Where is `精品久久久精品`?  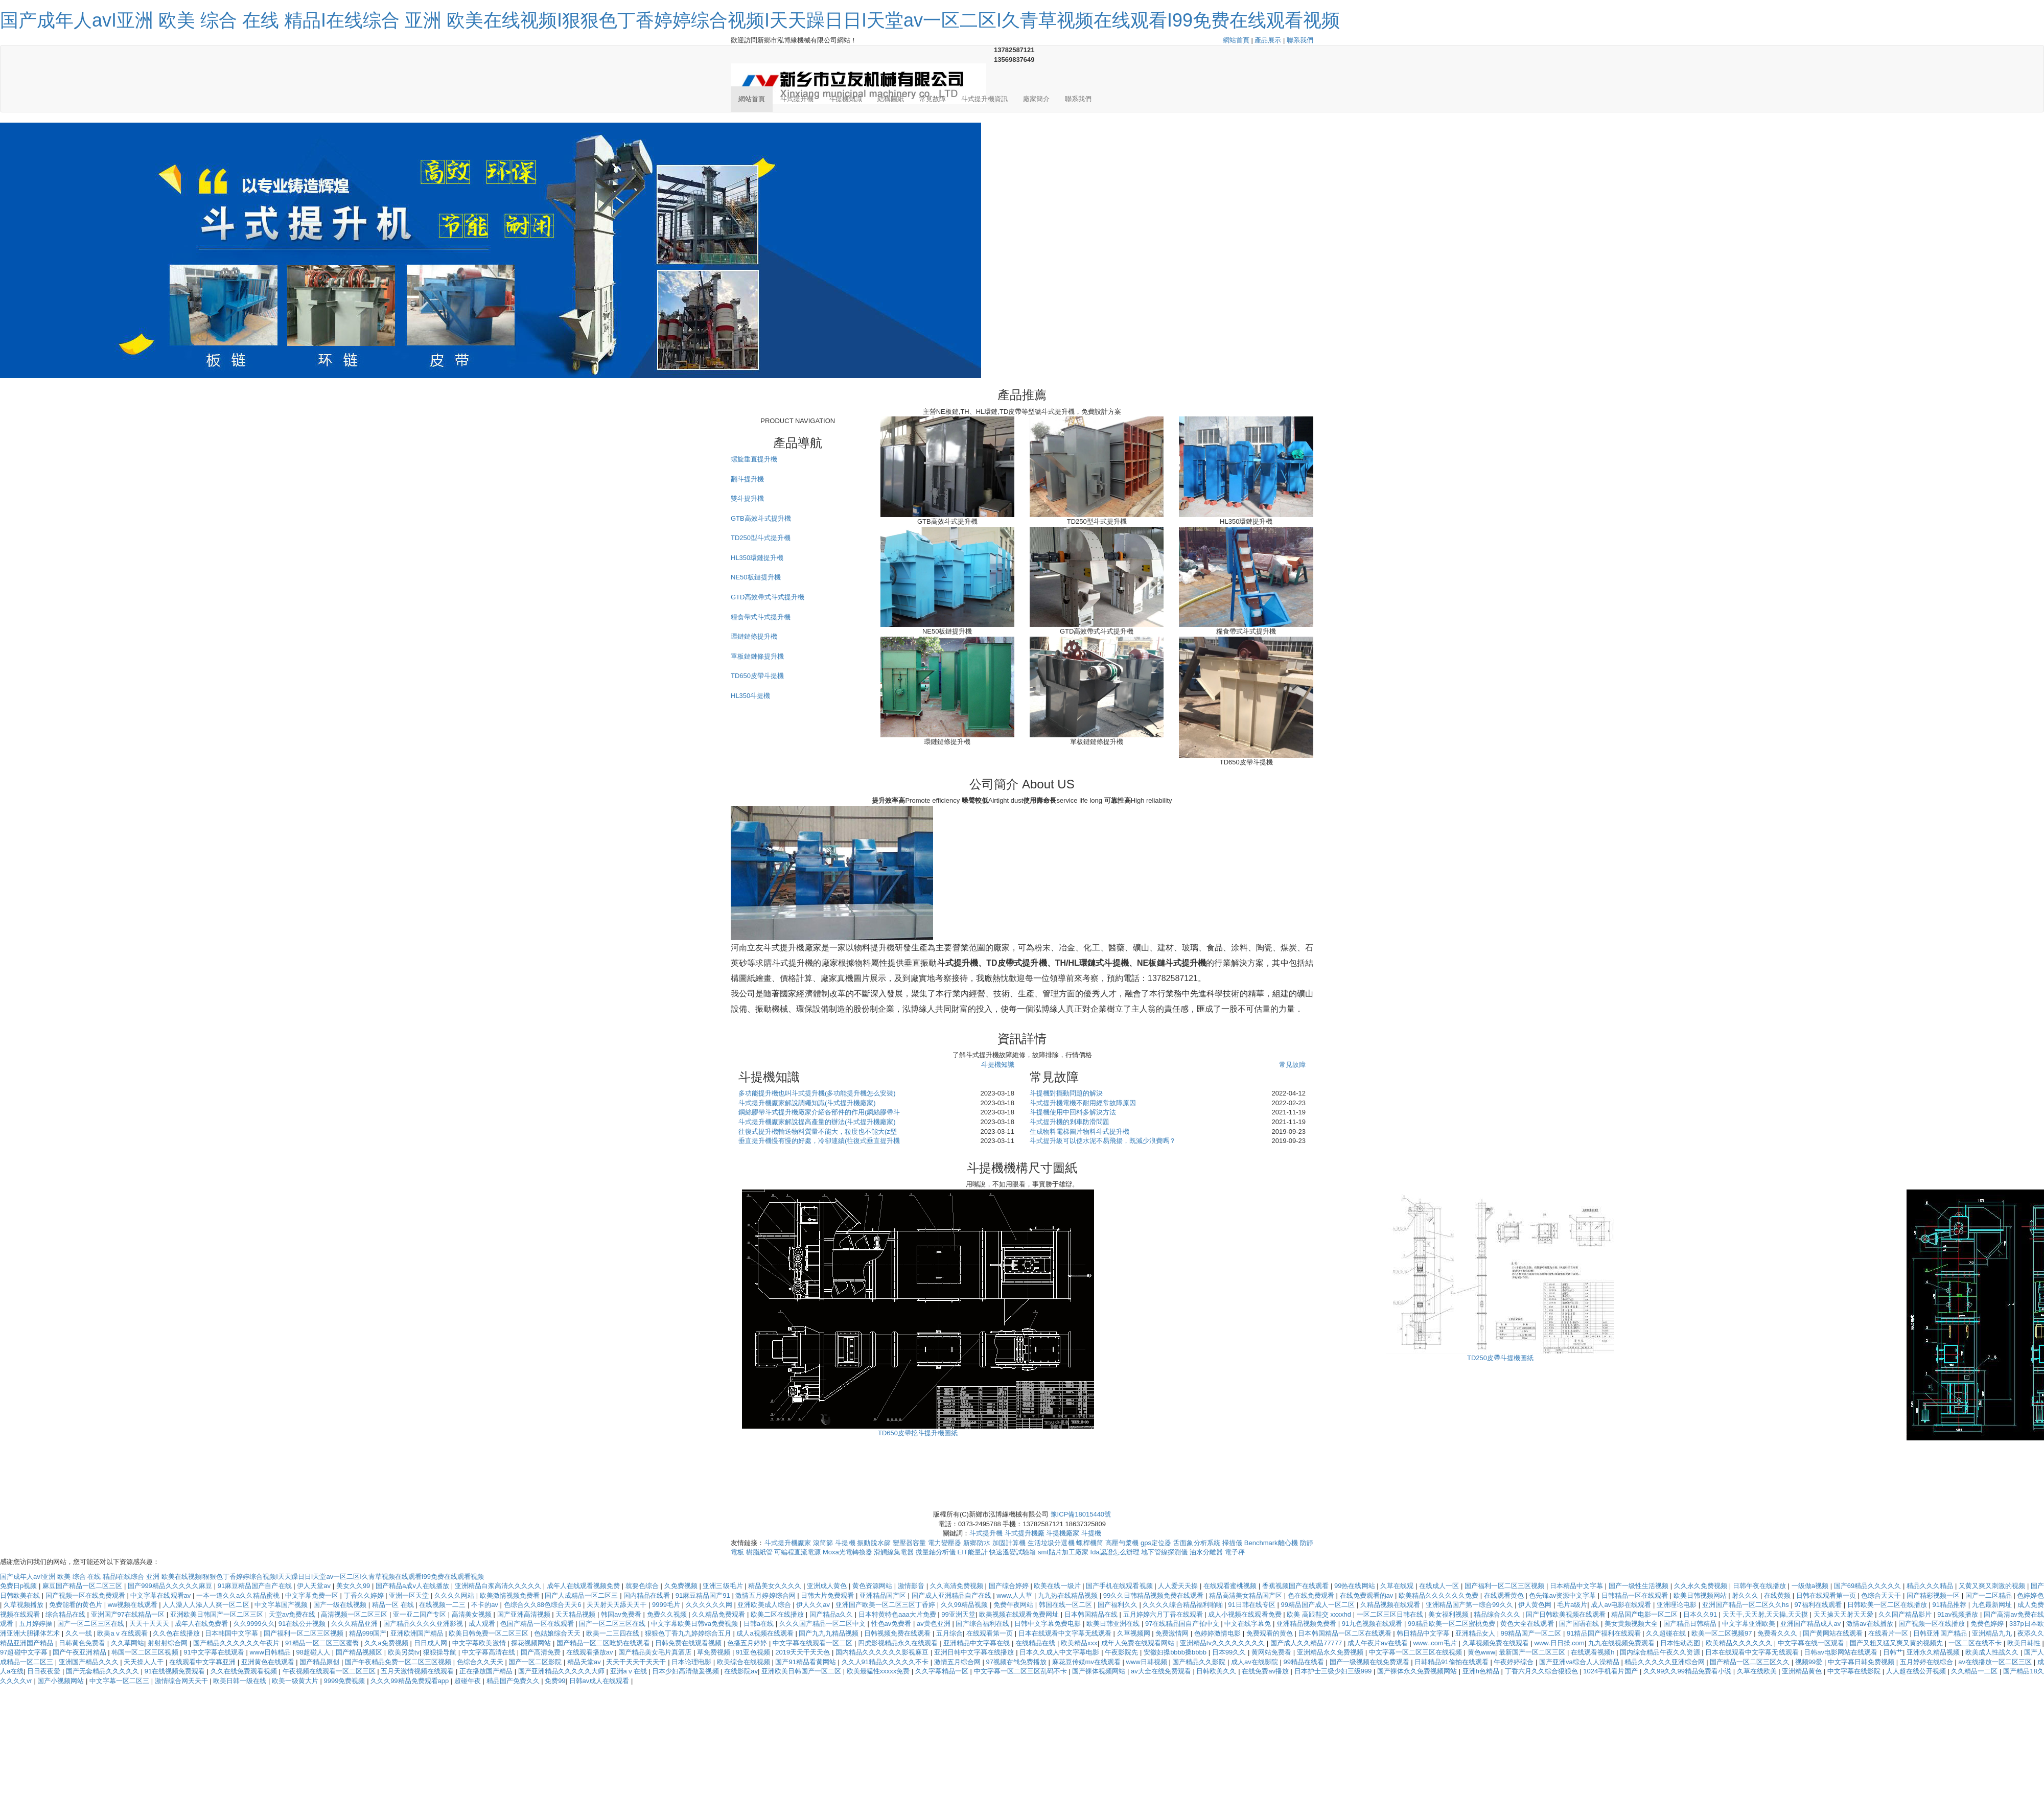
精品久久久精品 is located at coordinates (1931, 1586).